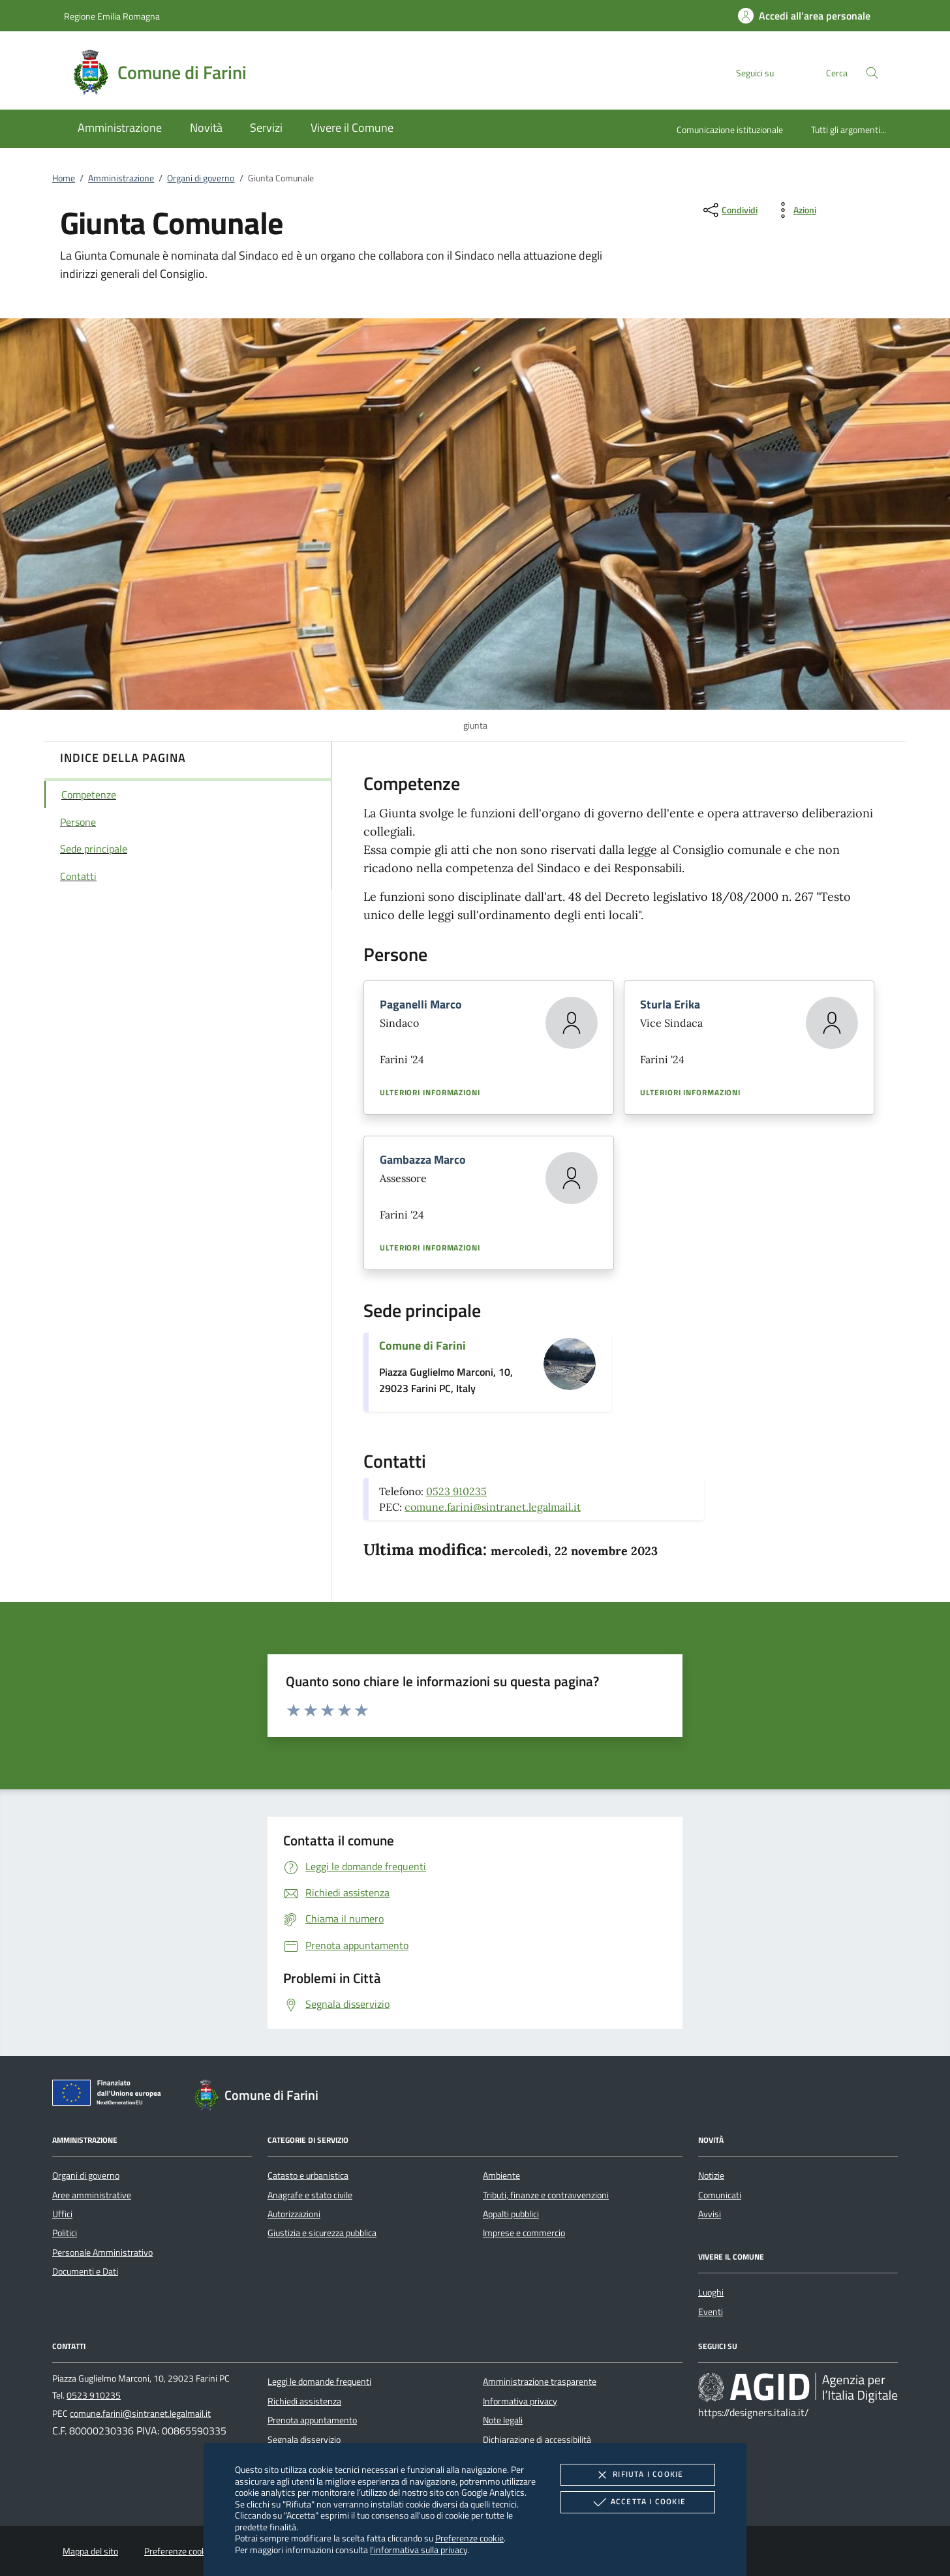  What do you see at coordinates (62, 2214) in the screenshot?
I see `Uffici` at bounding box center [62, 2214].